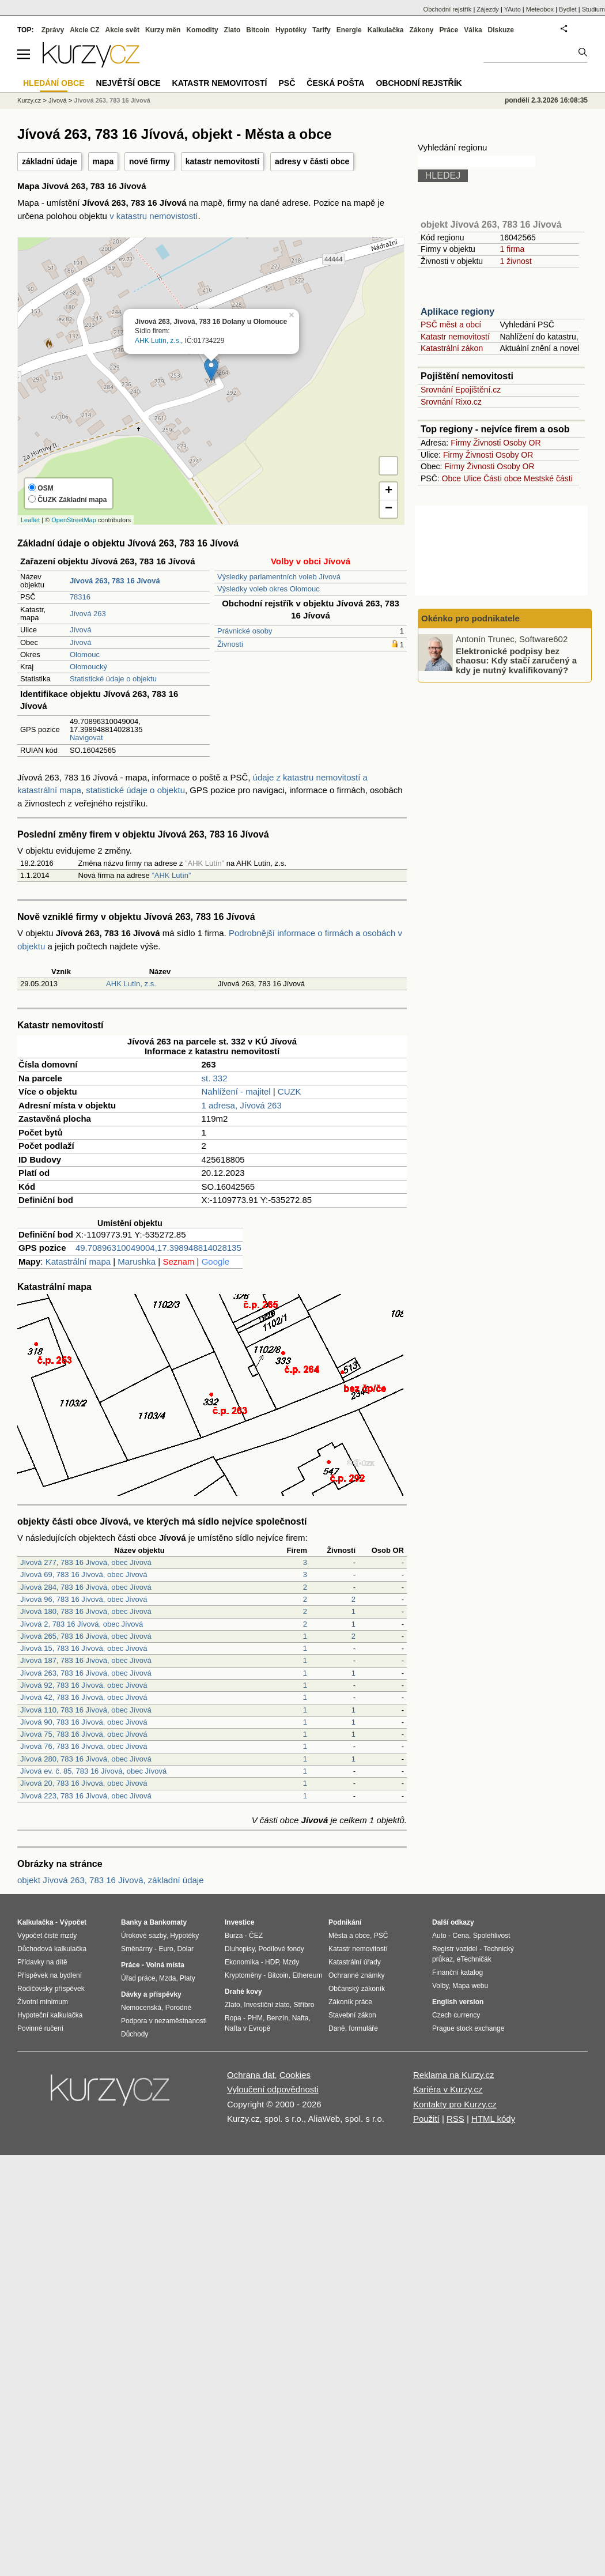 The width and height of the screenshot is (605, 2576). Describe the element at coordinates (134, 2034) in the screenshot. I see `Důchody` at that location.